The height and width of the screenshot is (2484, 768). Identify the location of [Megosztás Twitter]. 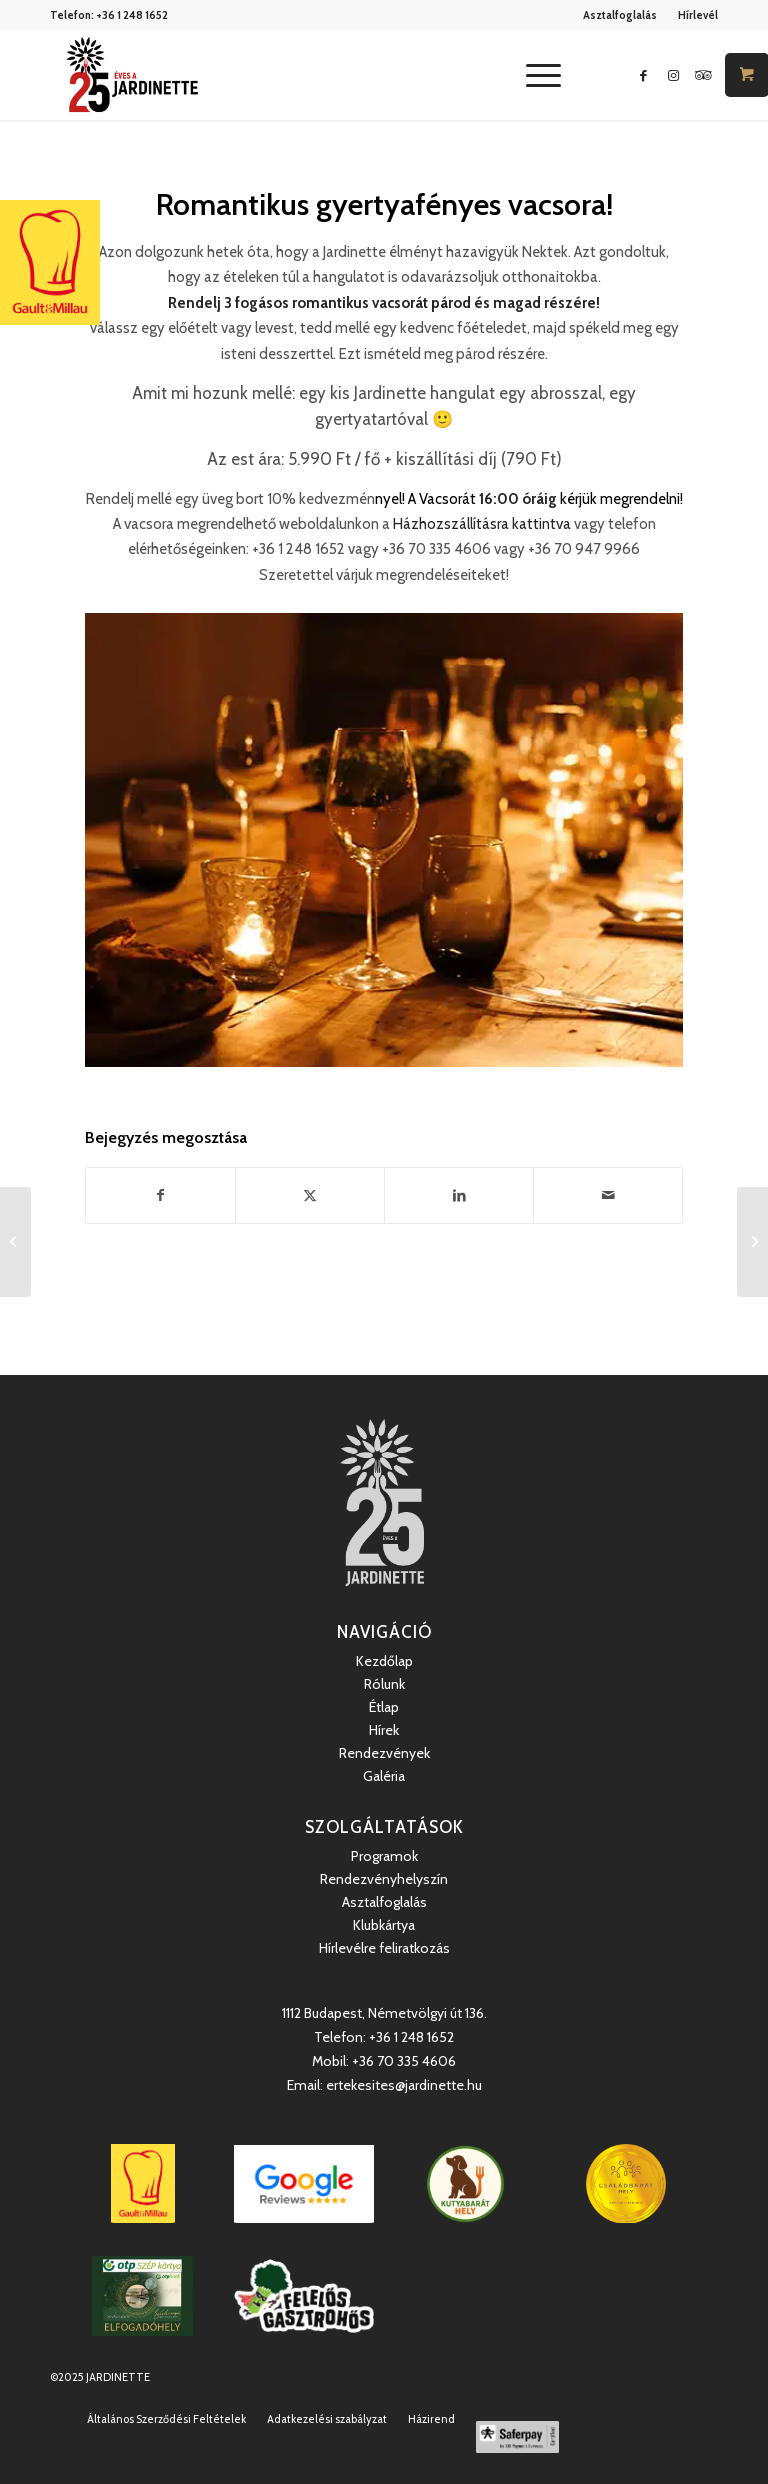
(310, 1195).